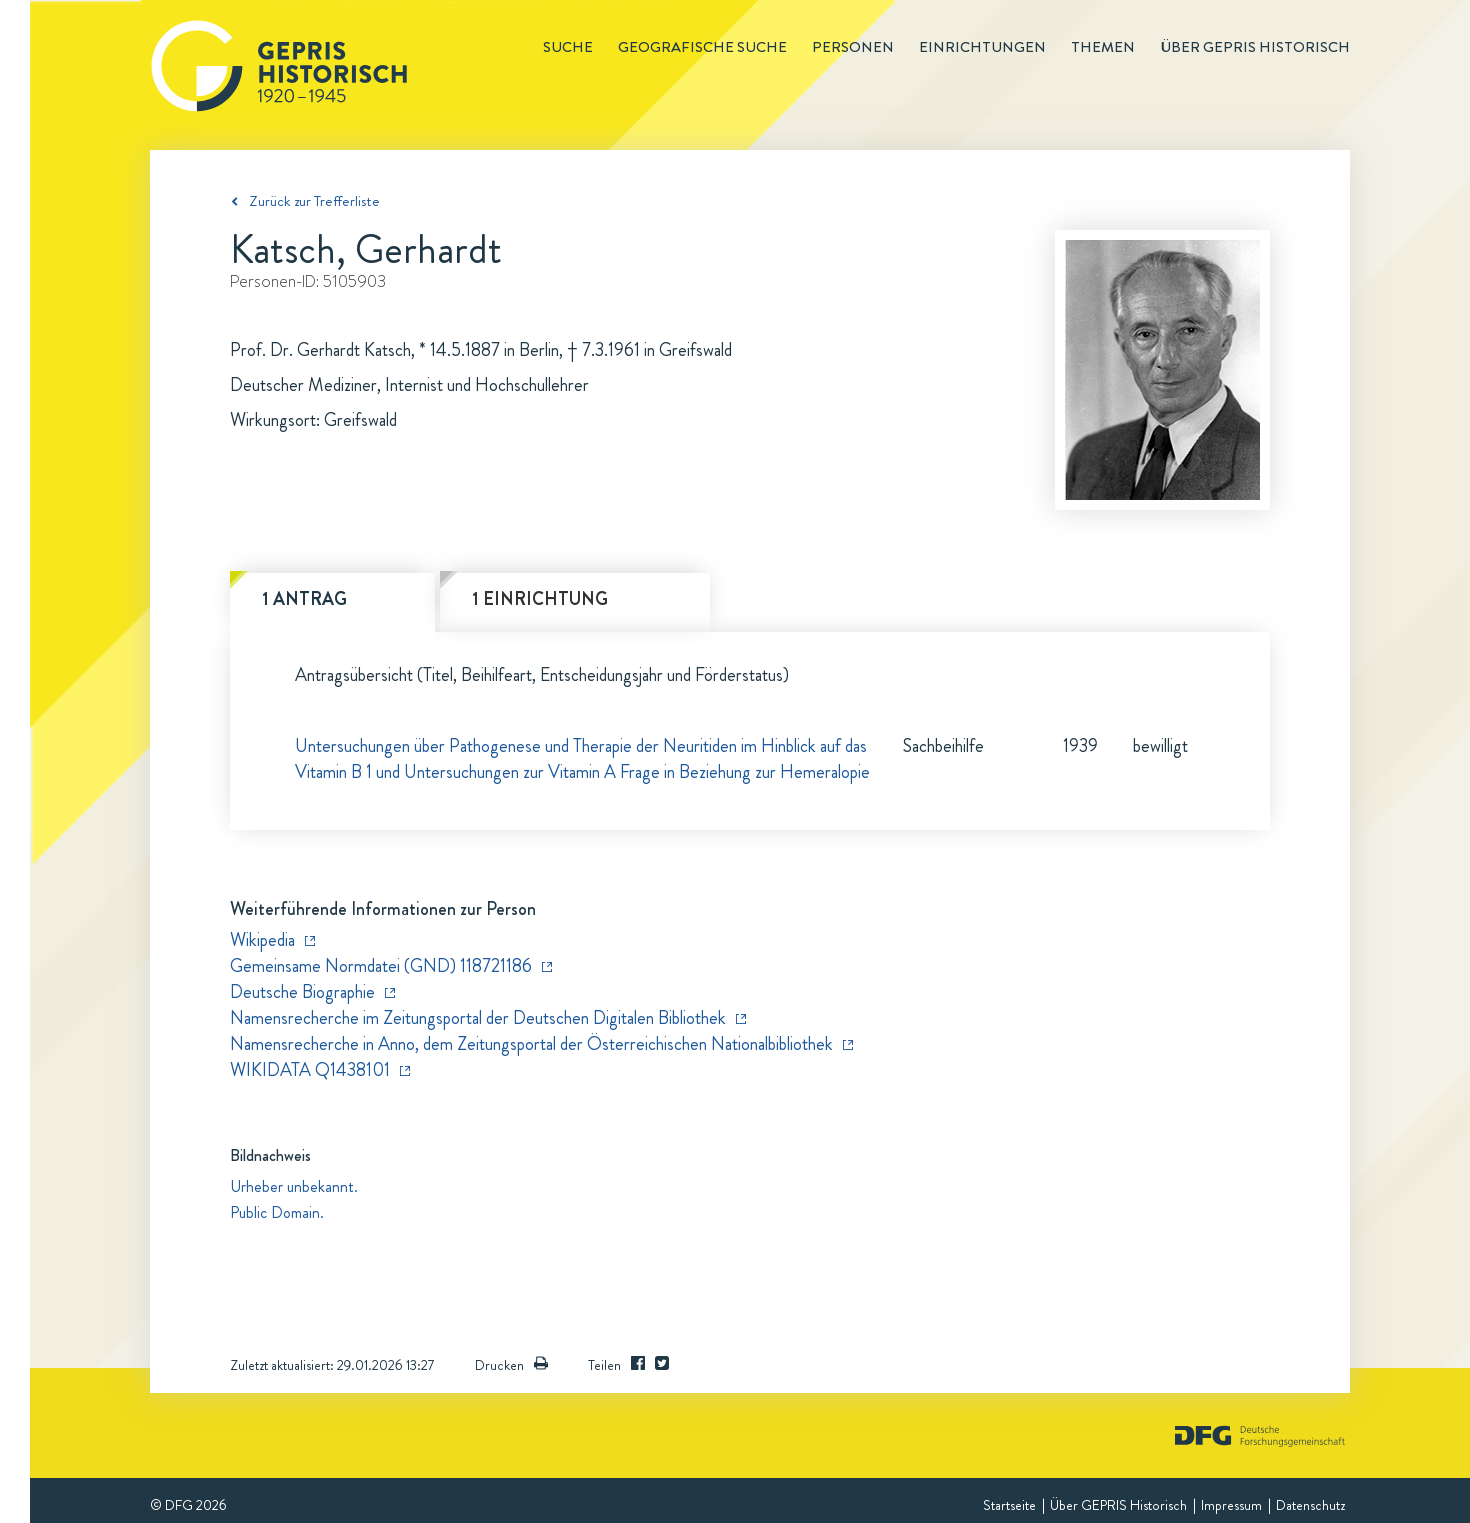 The width and height of the screenshot is (1470, 1523). Describe the element at coordinates (314, 201) in the screenshot. I see `Zurück zur Trefferliste` at that location.